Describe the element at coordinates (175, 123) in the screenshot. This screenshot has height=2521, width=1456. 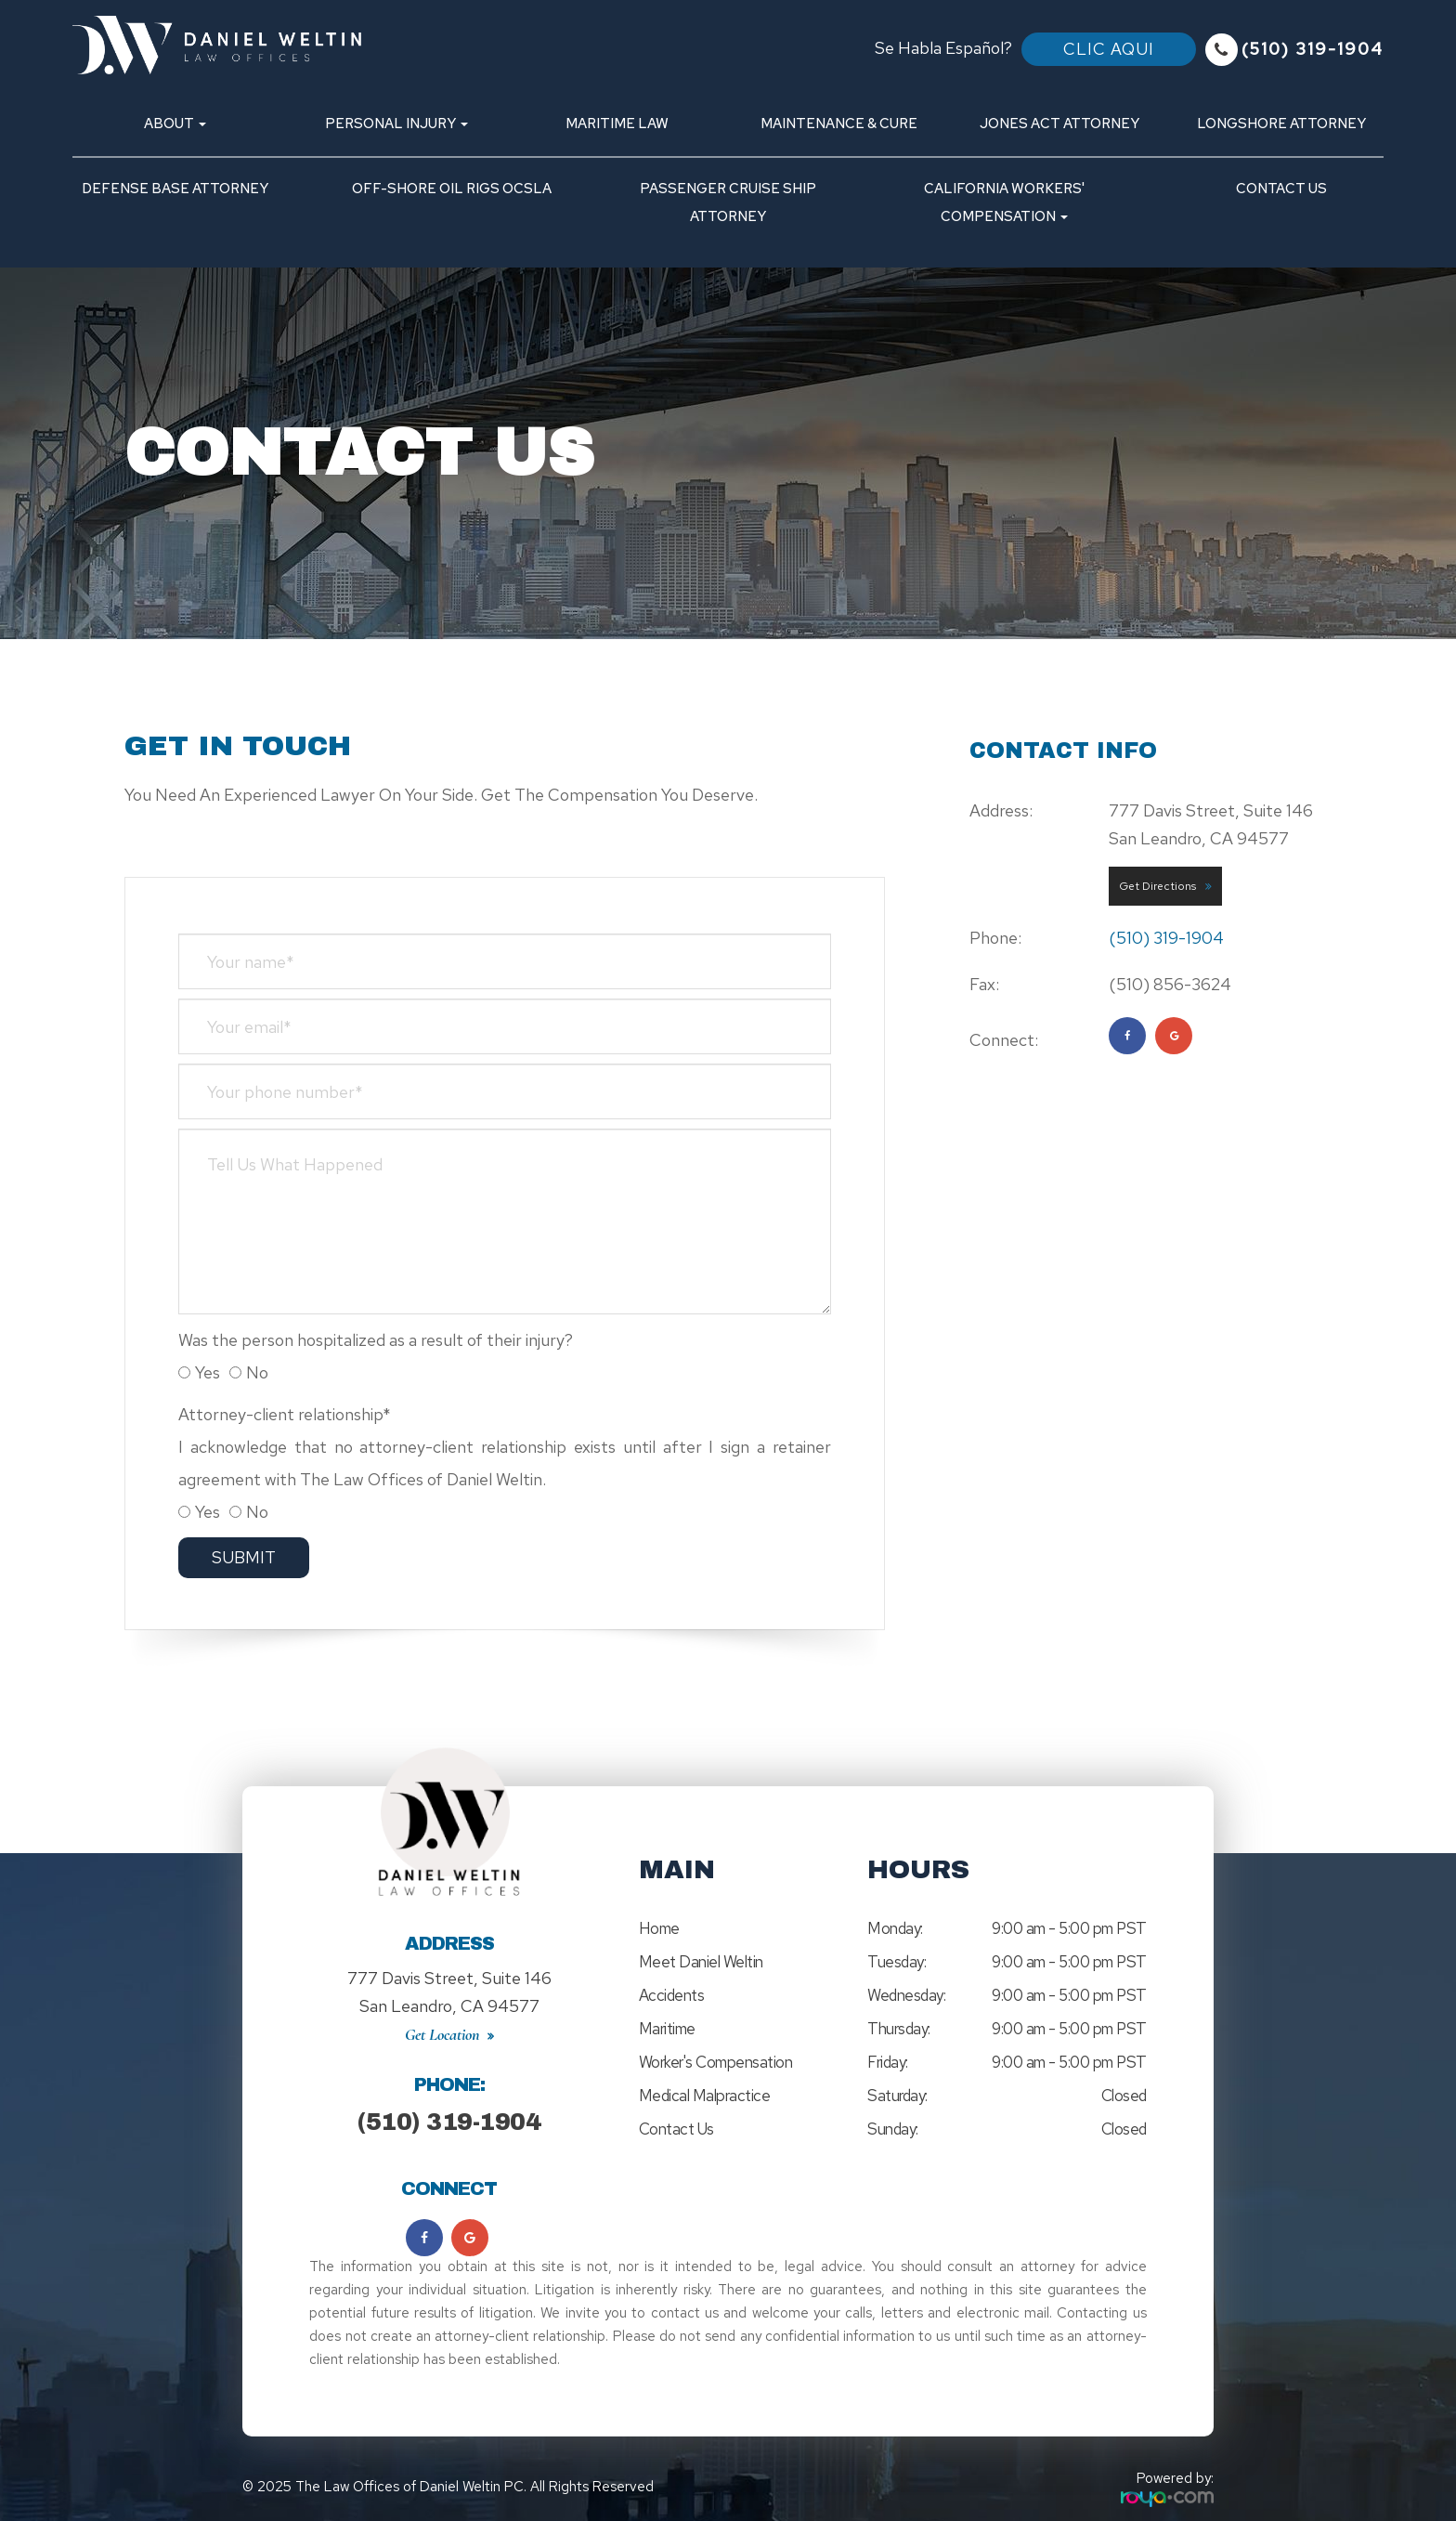
I see `About [button]` at that location.